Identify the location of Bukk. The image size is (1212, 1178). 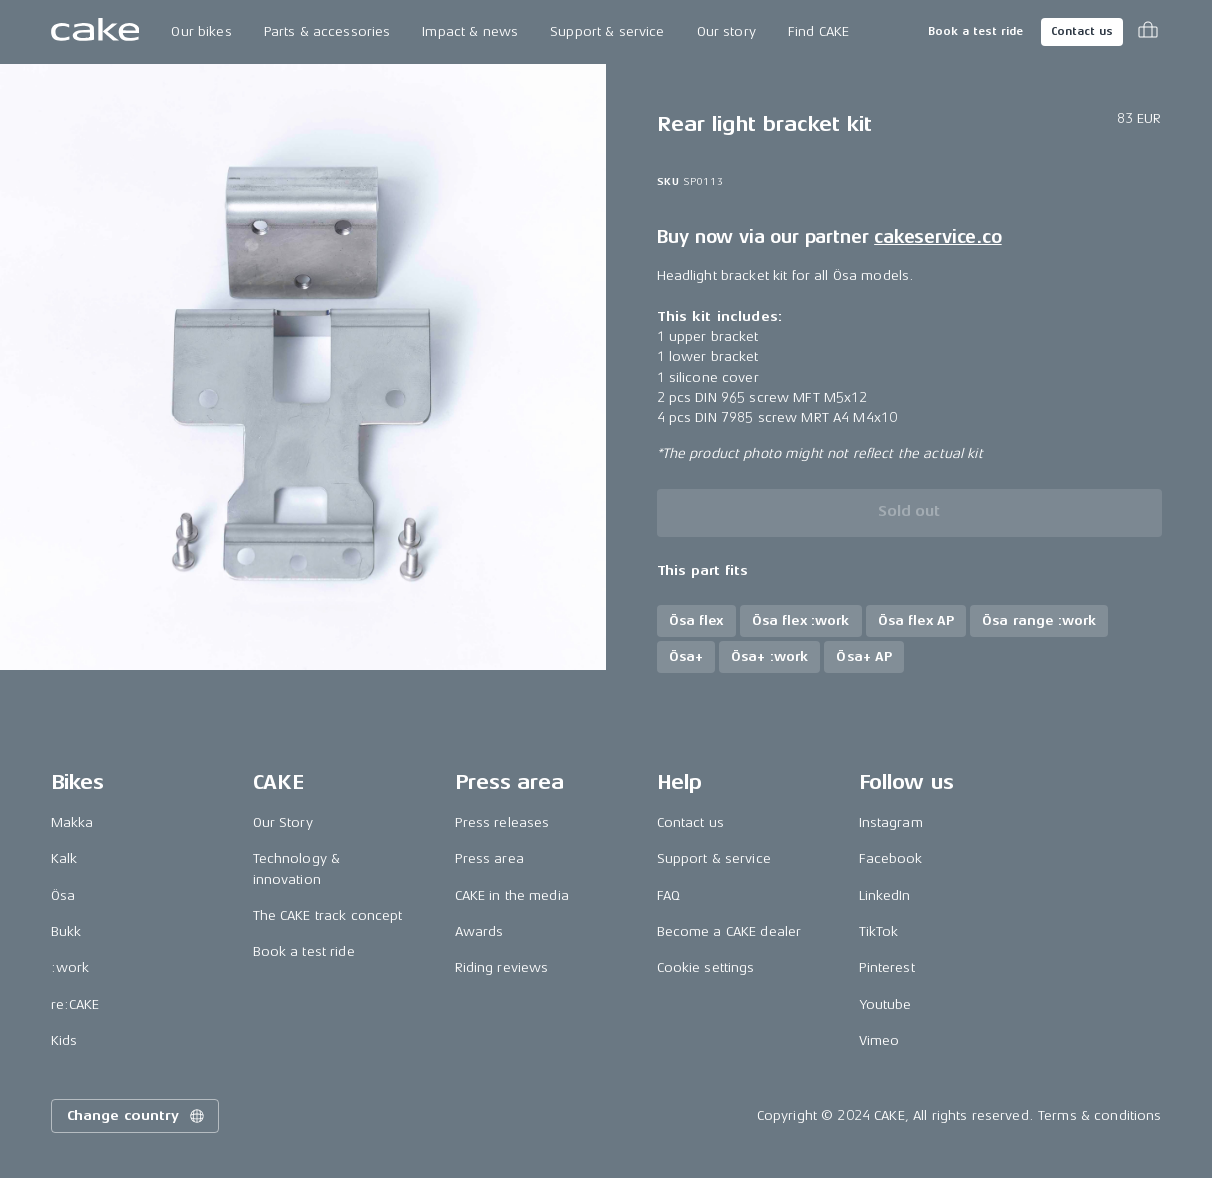
(66, 931).